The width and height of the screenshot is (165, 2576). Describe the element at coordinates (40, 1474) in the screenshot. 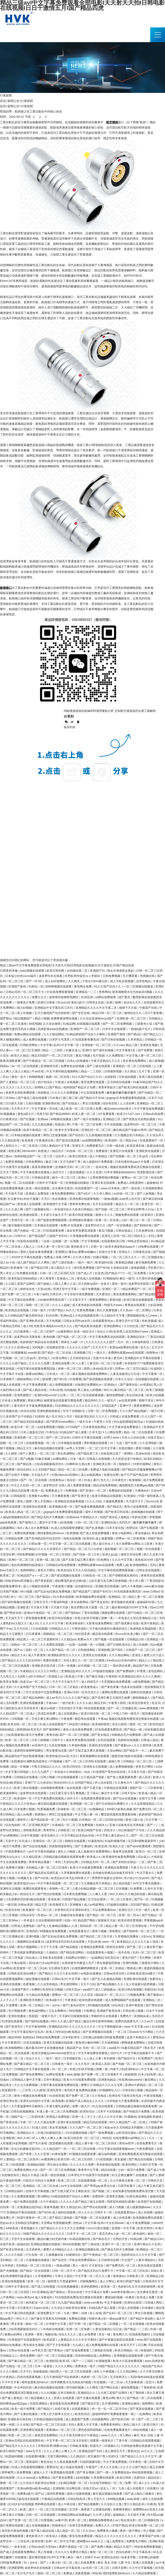

I see `天天搞天天干` at that location.